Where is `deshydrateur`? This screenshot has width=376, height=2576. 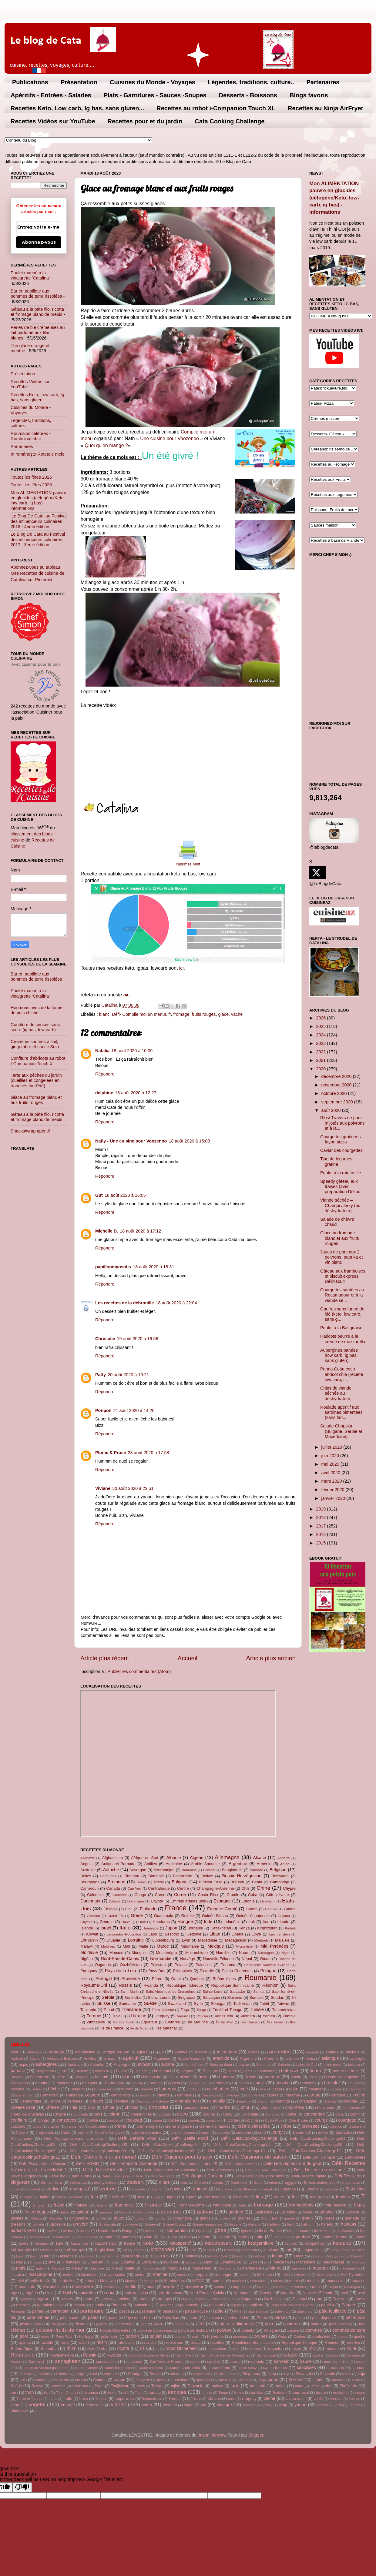 deshydrateur is located at coordinates (105, 2182).